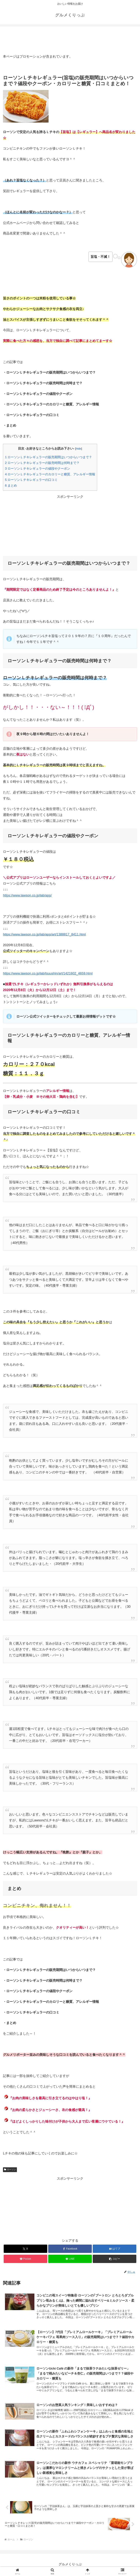 This screenshot has width=140, height=2576. Describe the element at coordinates (11, 485) in the screenshot. I see `まとめ` at that location.